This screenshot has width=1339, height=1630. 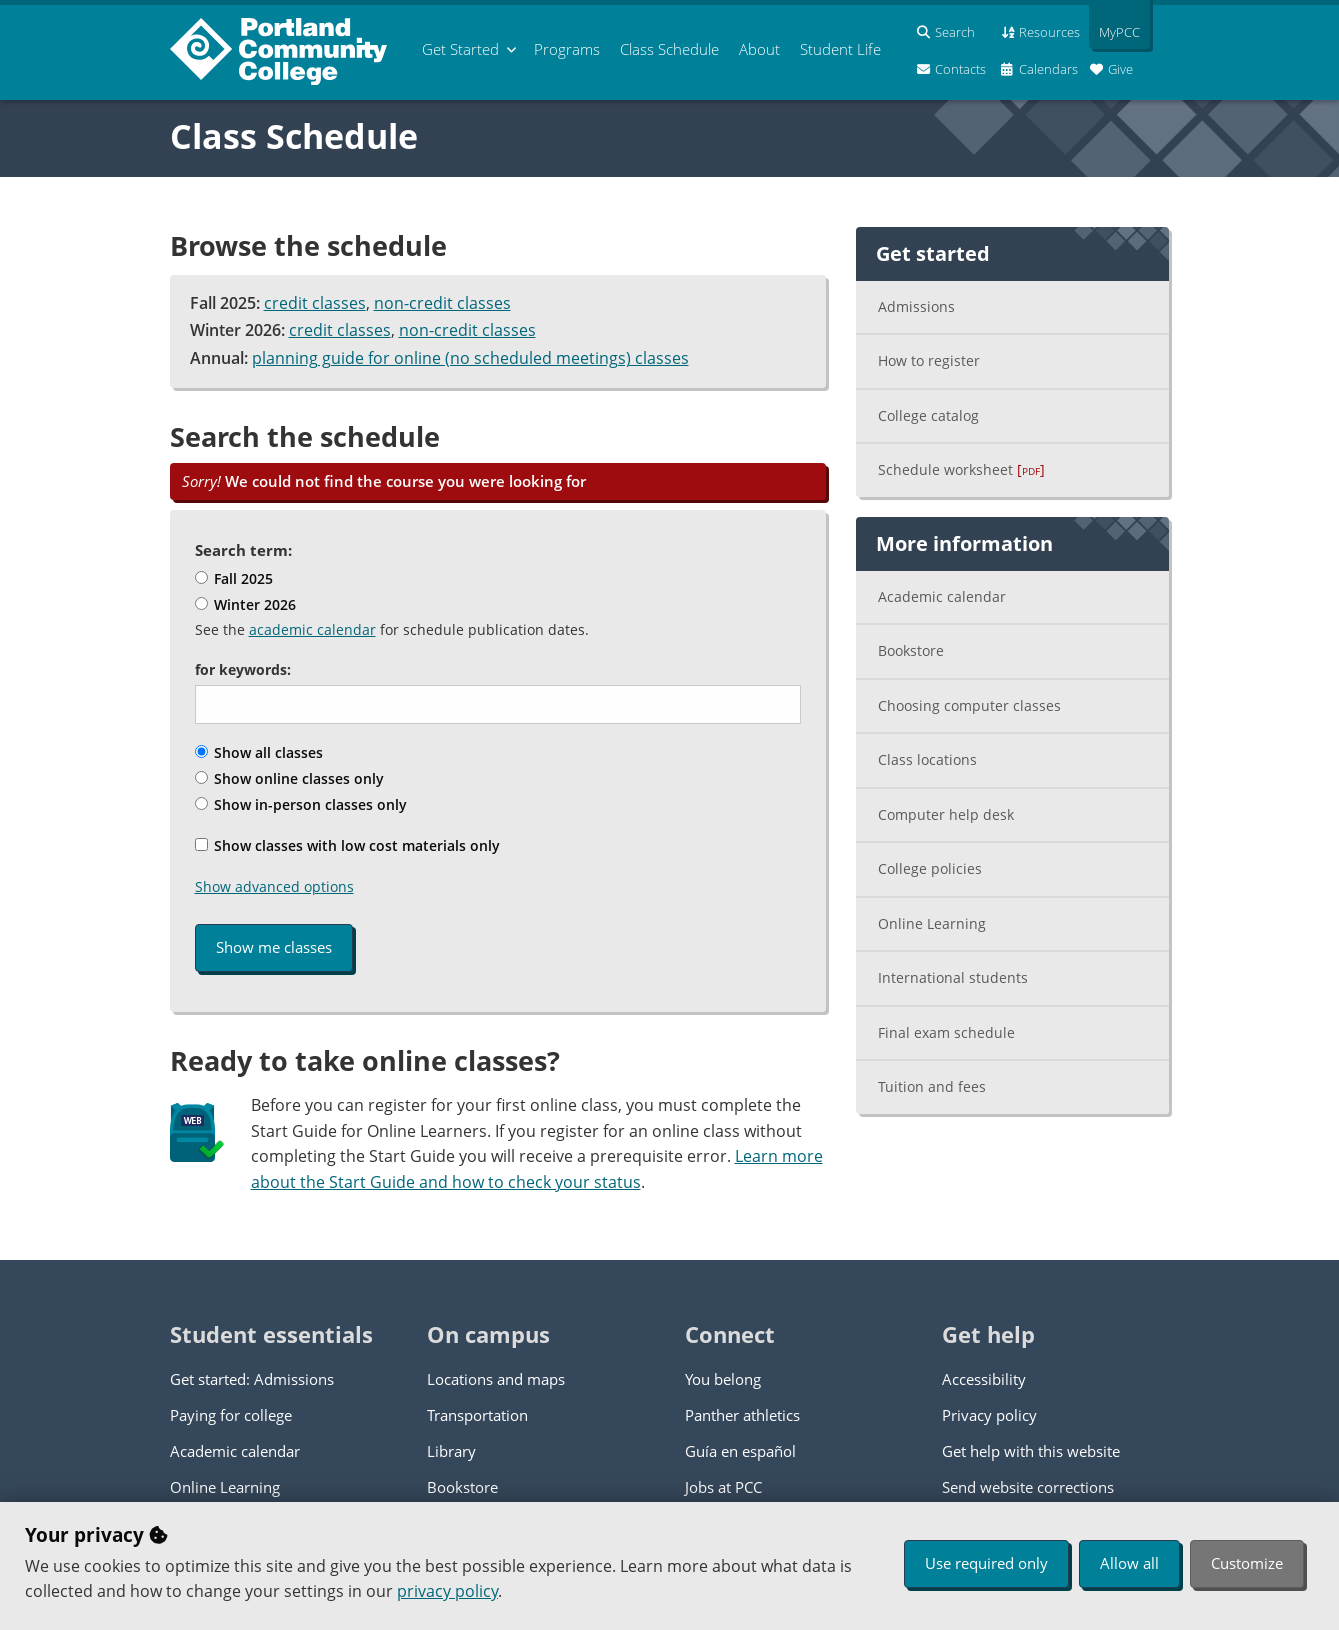 What do you see at coordinates (259, 752) in the screenshot?
I see `Show all classes` at bounding box center [259, 752].